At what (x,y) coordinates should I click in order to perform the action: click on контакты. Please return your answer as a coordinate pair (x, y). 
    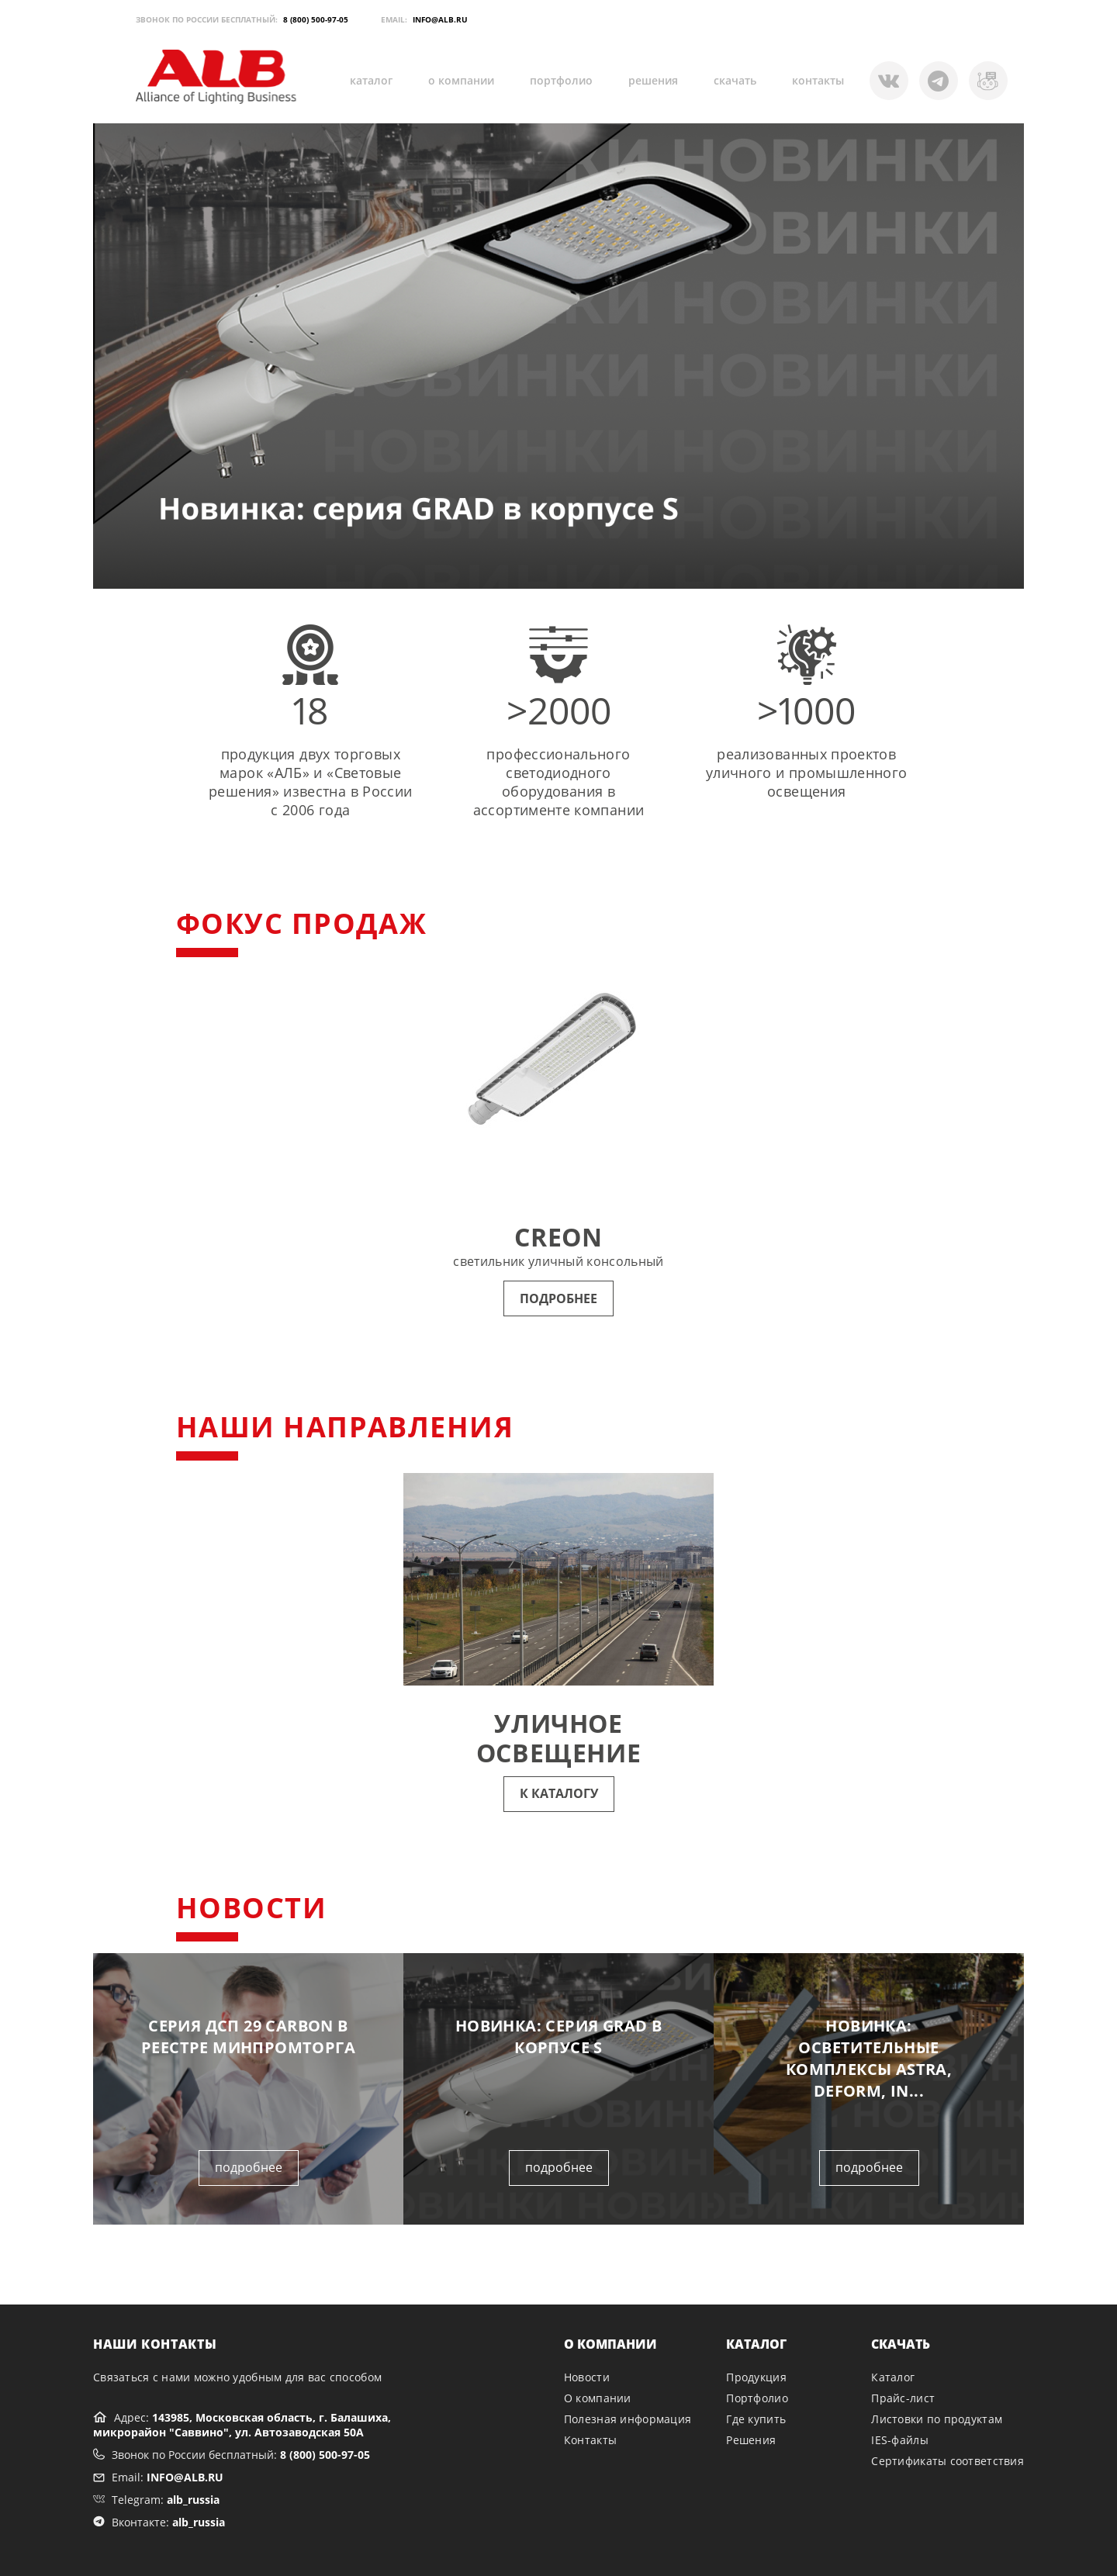
    Looking at the image, I should click on (818, 80).